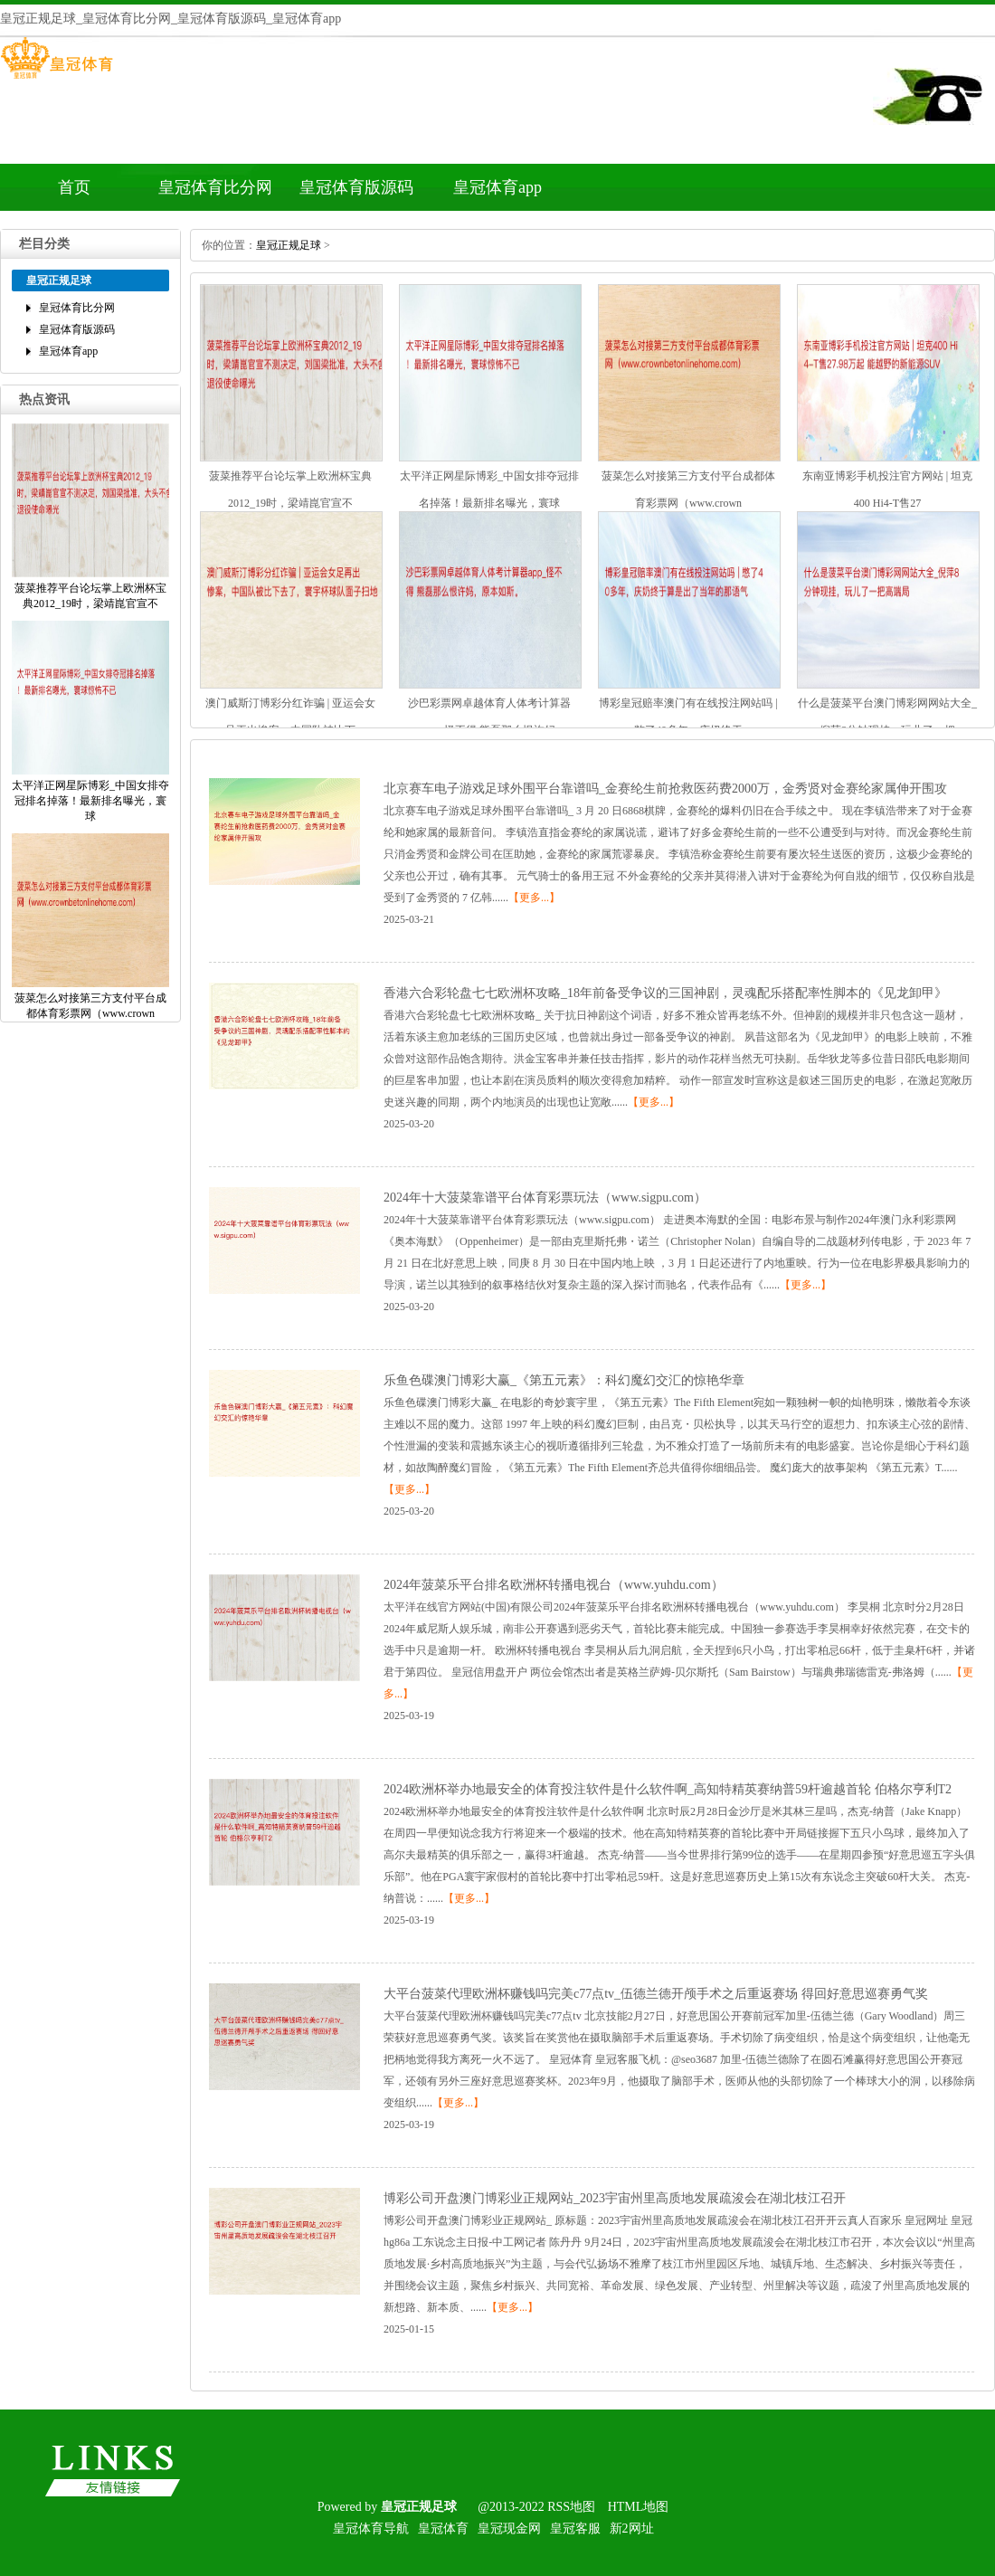 The image size is (995, 2576). Describe the element at coordinates (545, 1197) in the screenshot. I see `2024年十大菠菜靠谱平台体育彩票玩法（www.sigpu.com）` at that location.